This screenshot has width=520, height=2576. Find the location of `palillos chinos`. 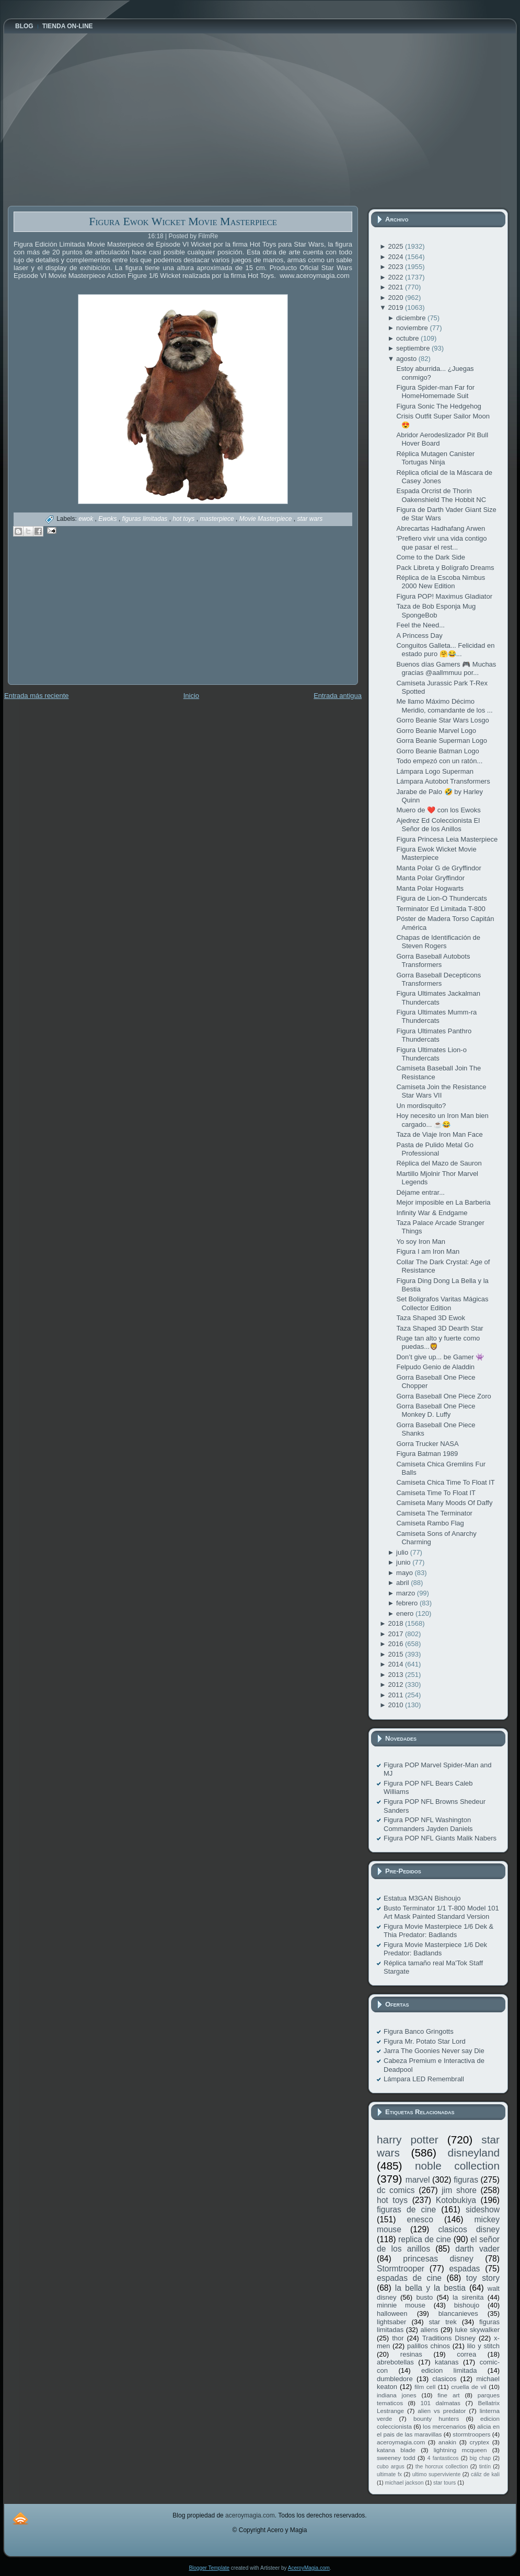

palillos chinos is located at coordinates (428, 2346).